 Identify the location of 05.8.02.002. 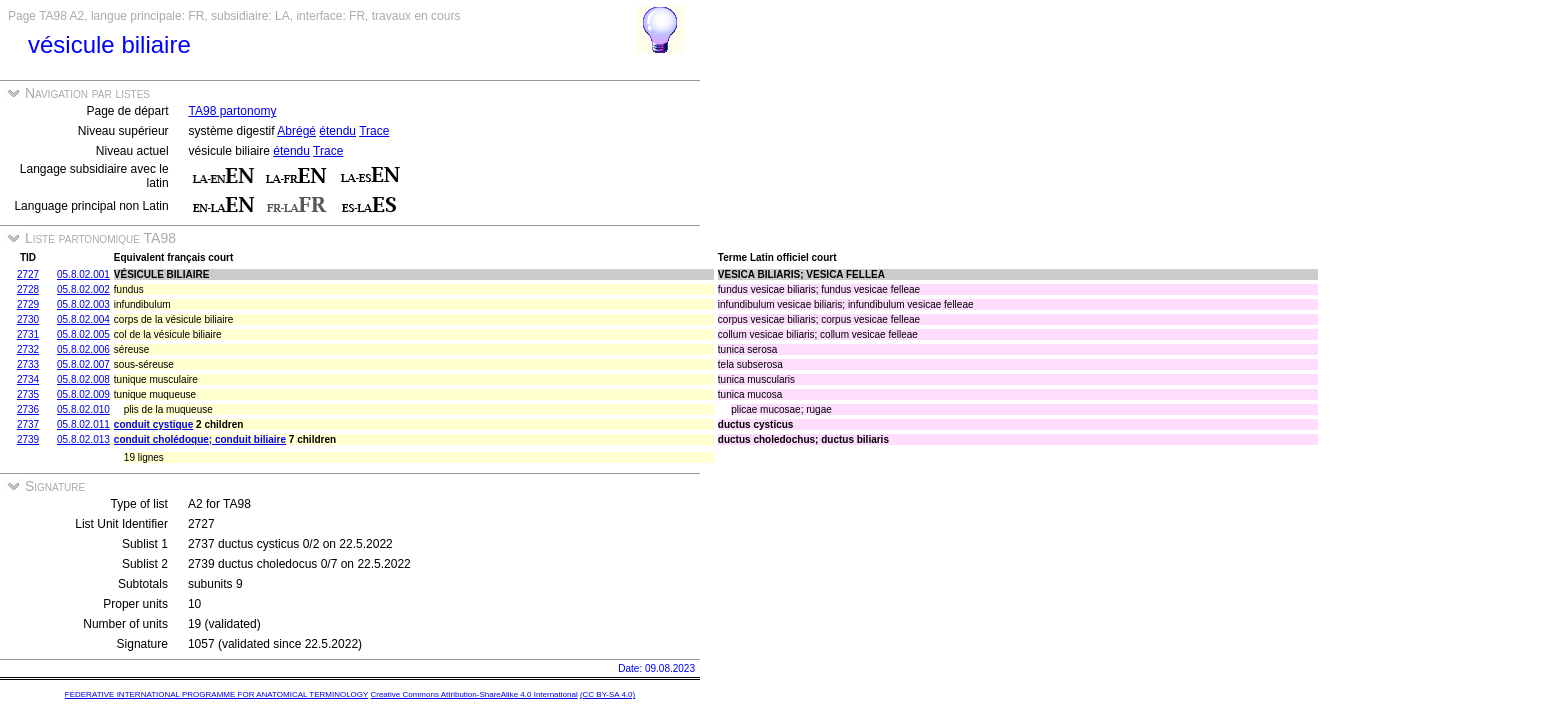
(83, 289).